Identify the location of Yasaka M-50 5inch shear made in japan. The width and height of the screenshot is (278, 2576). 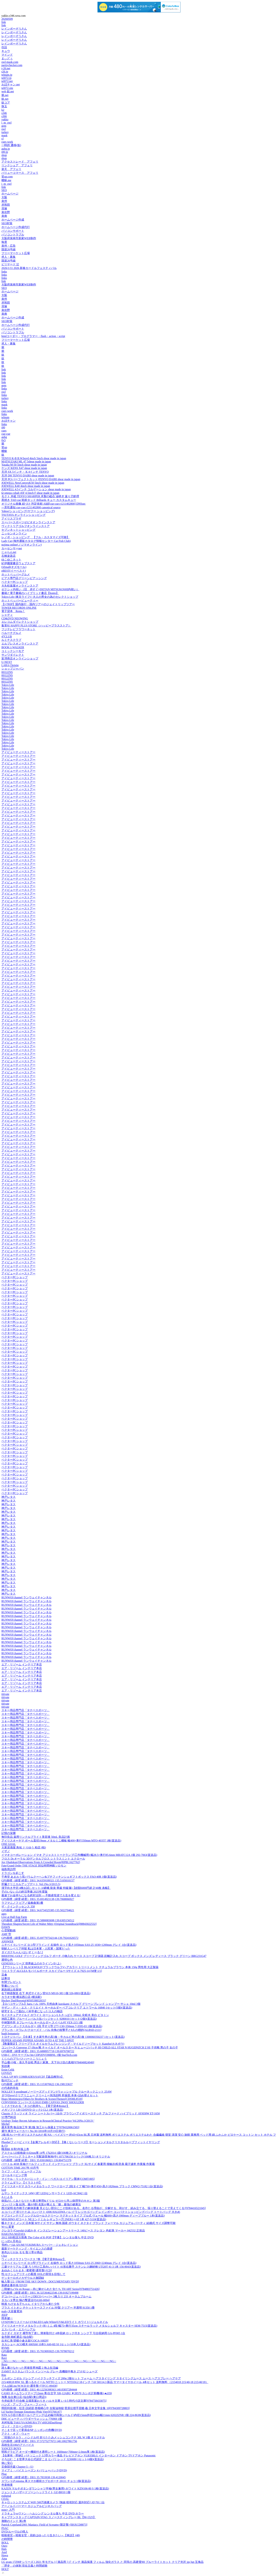
(24, 464).